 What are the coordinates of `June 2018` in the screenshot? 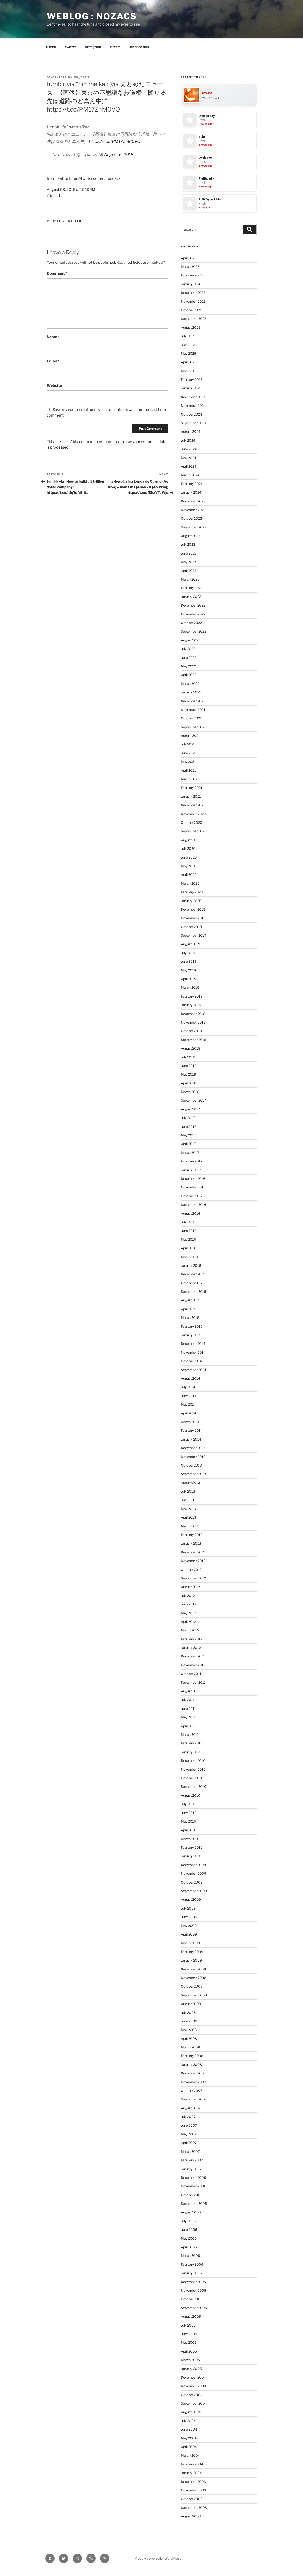 It's located at (188, 1072).